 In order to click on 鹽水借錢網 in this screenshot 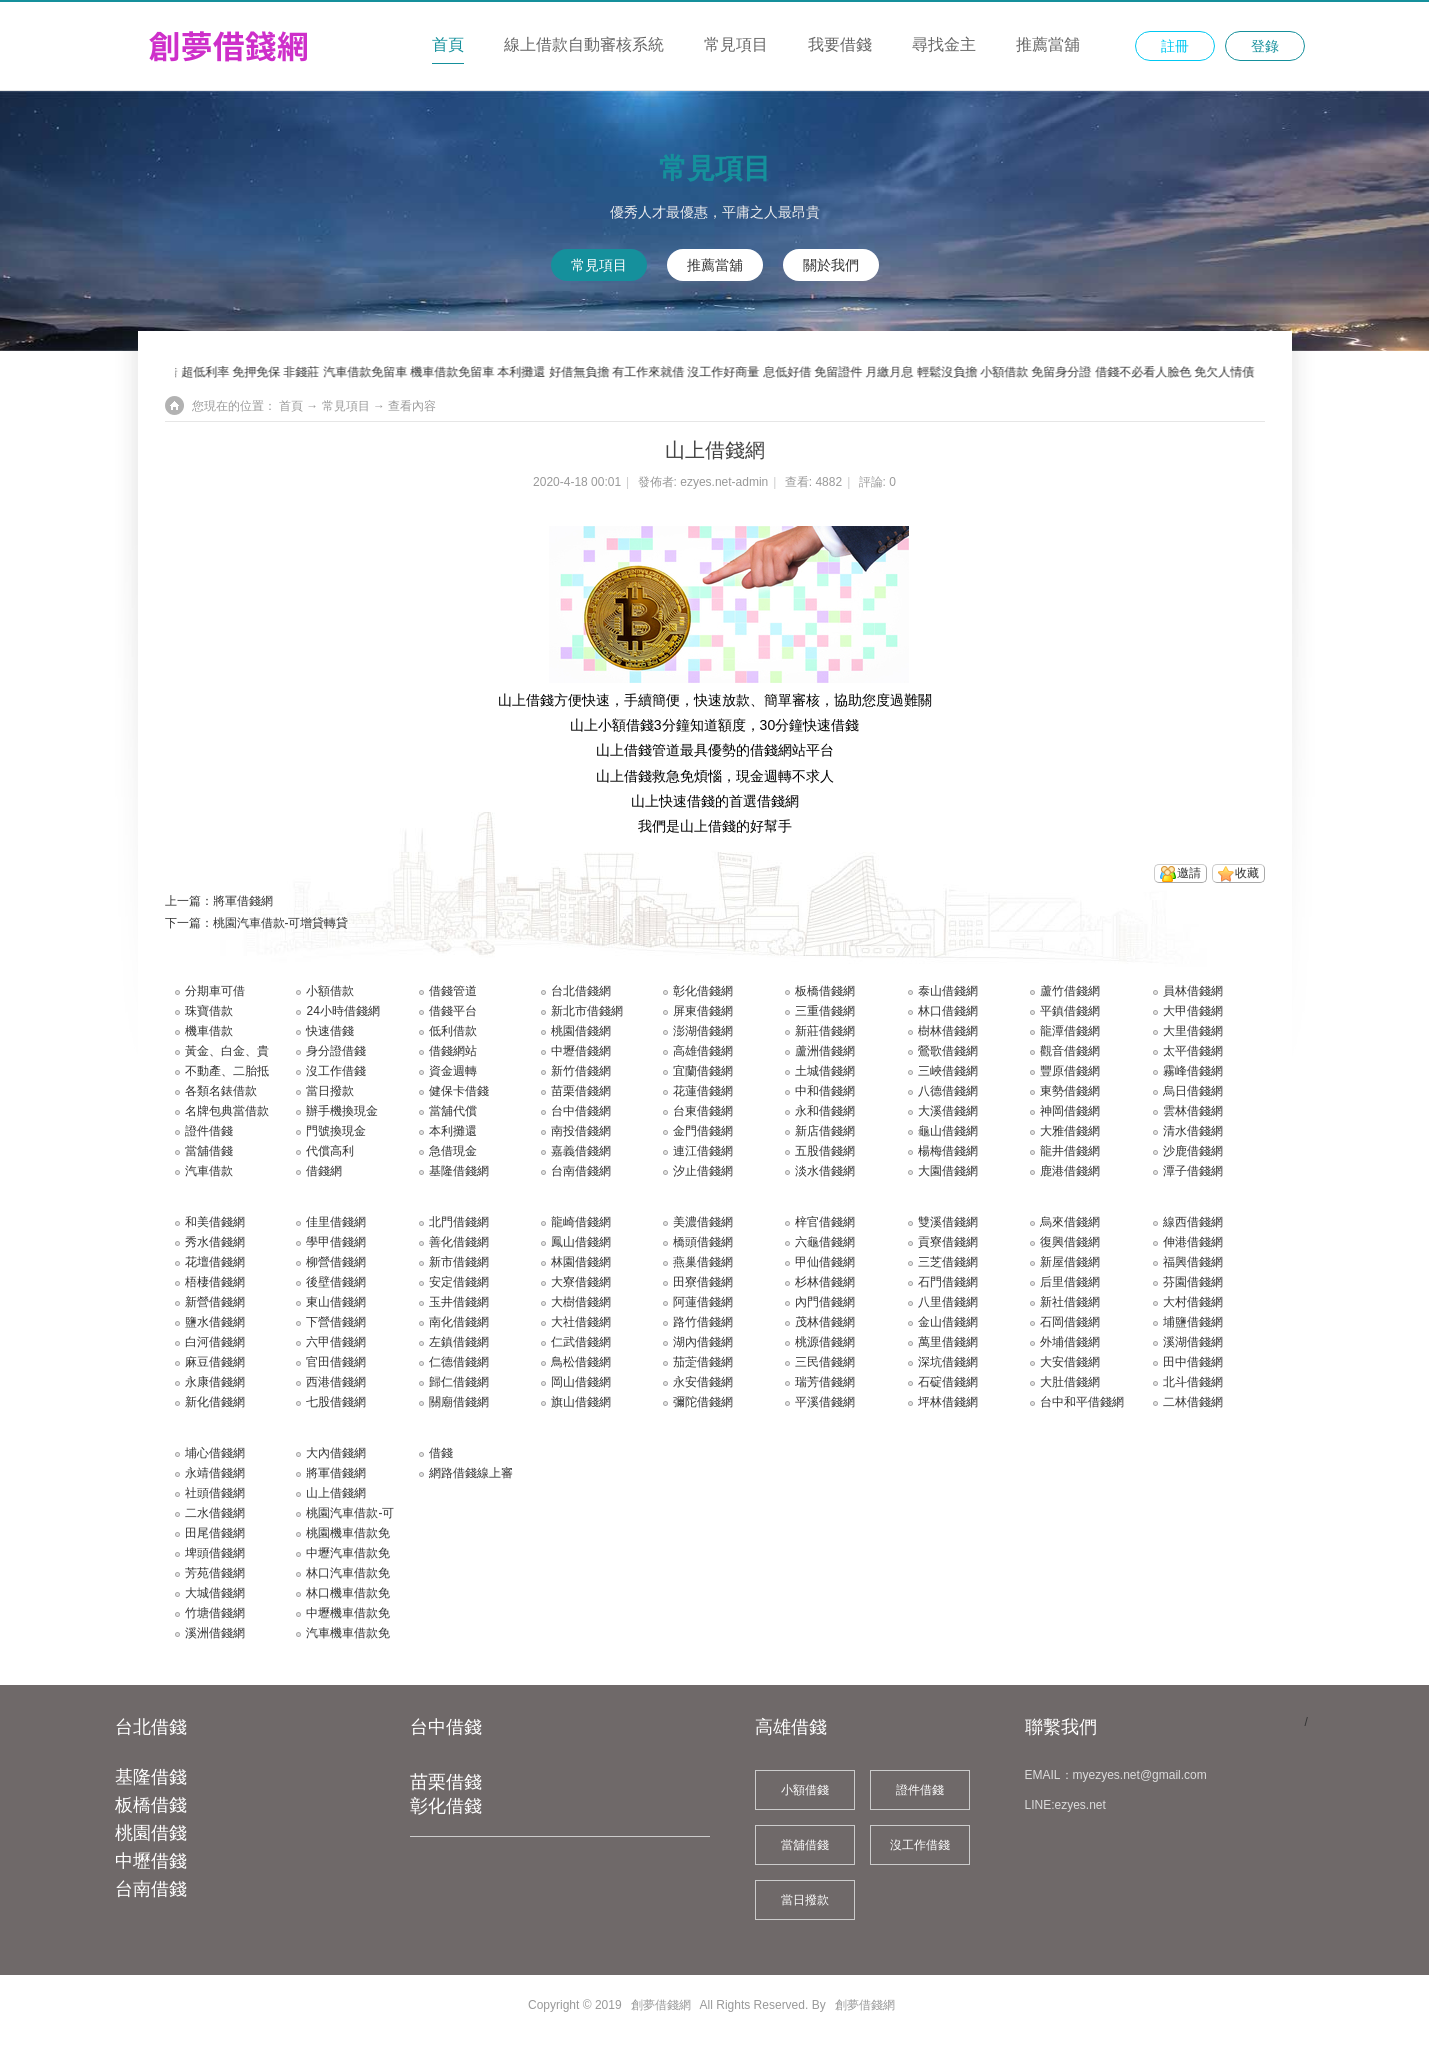, I will do `click(215, 1322)`.